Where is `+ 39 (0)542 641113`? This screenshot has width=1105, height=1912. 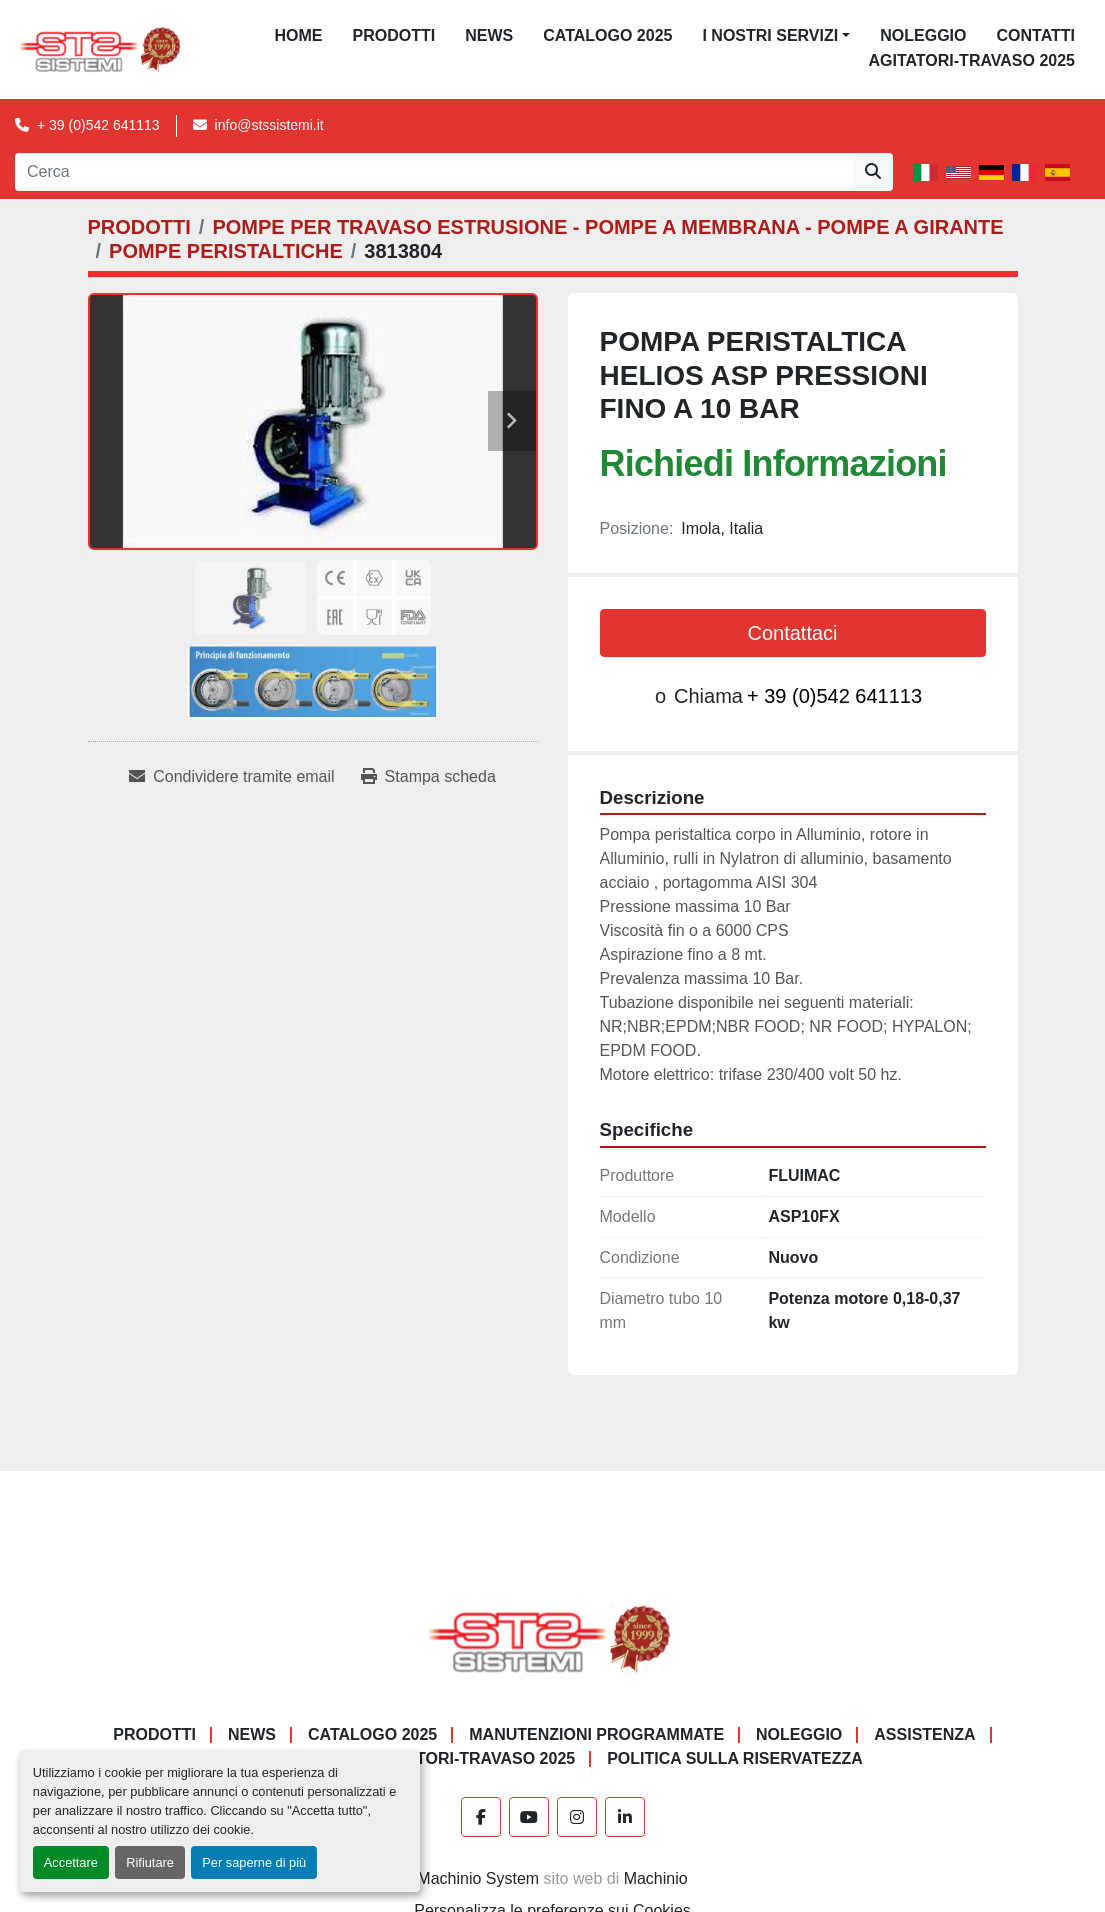
+ 39 (0)542 641113 is located at coordinates (98, 125).